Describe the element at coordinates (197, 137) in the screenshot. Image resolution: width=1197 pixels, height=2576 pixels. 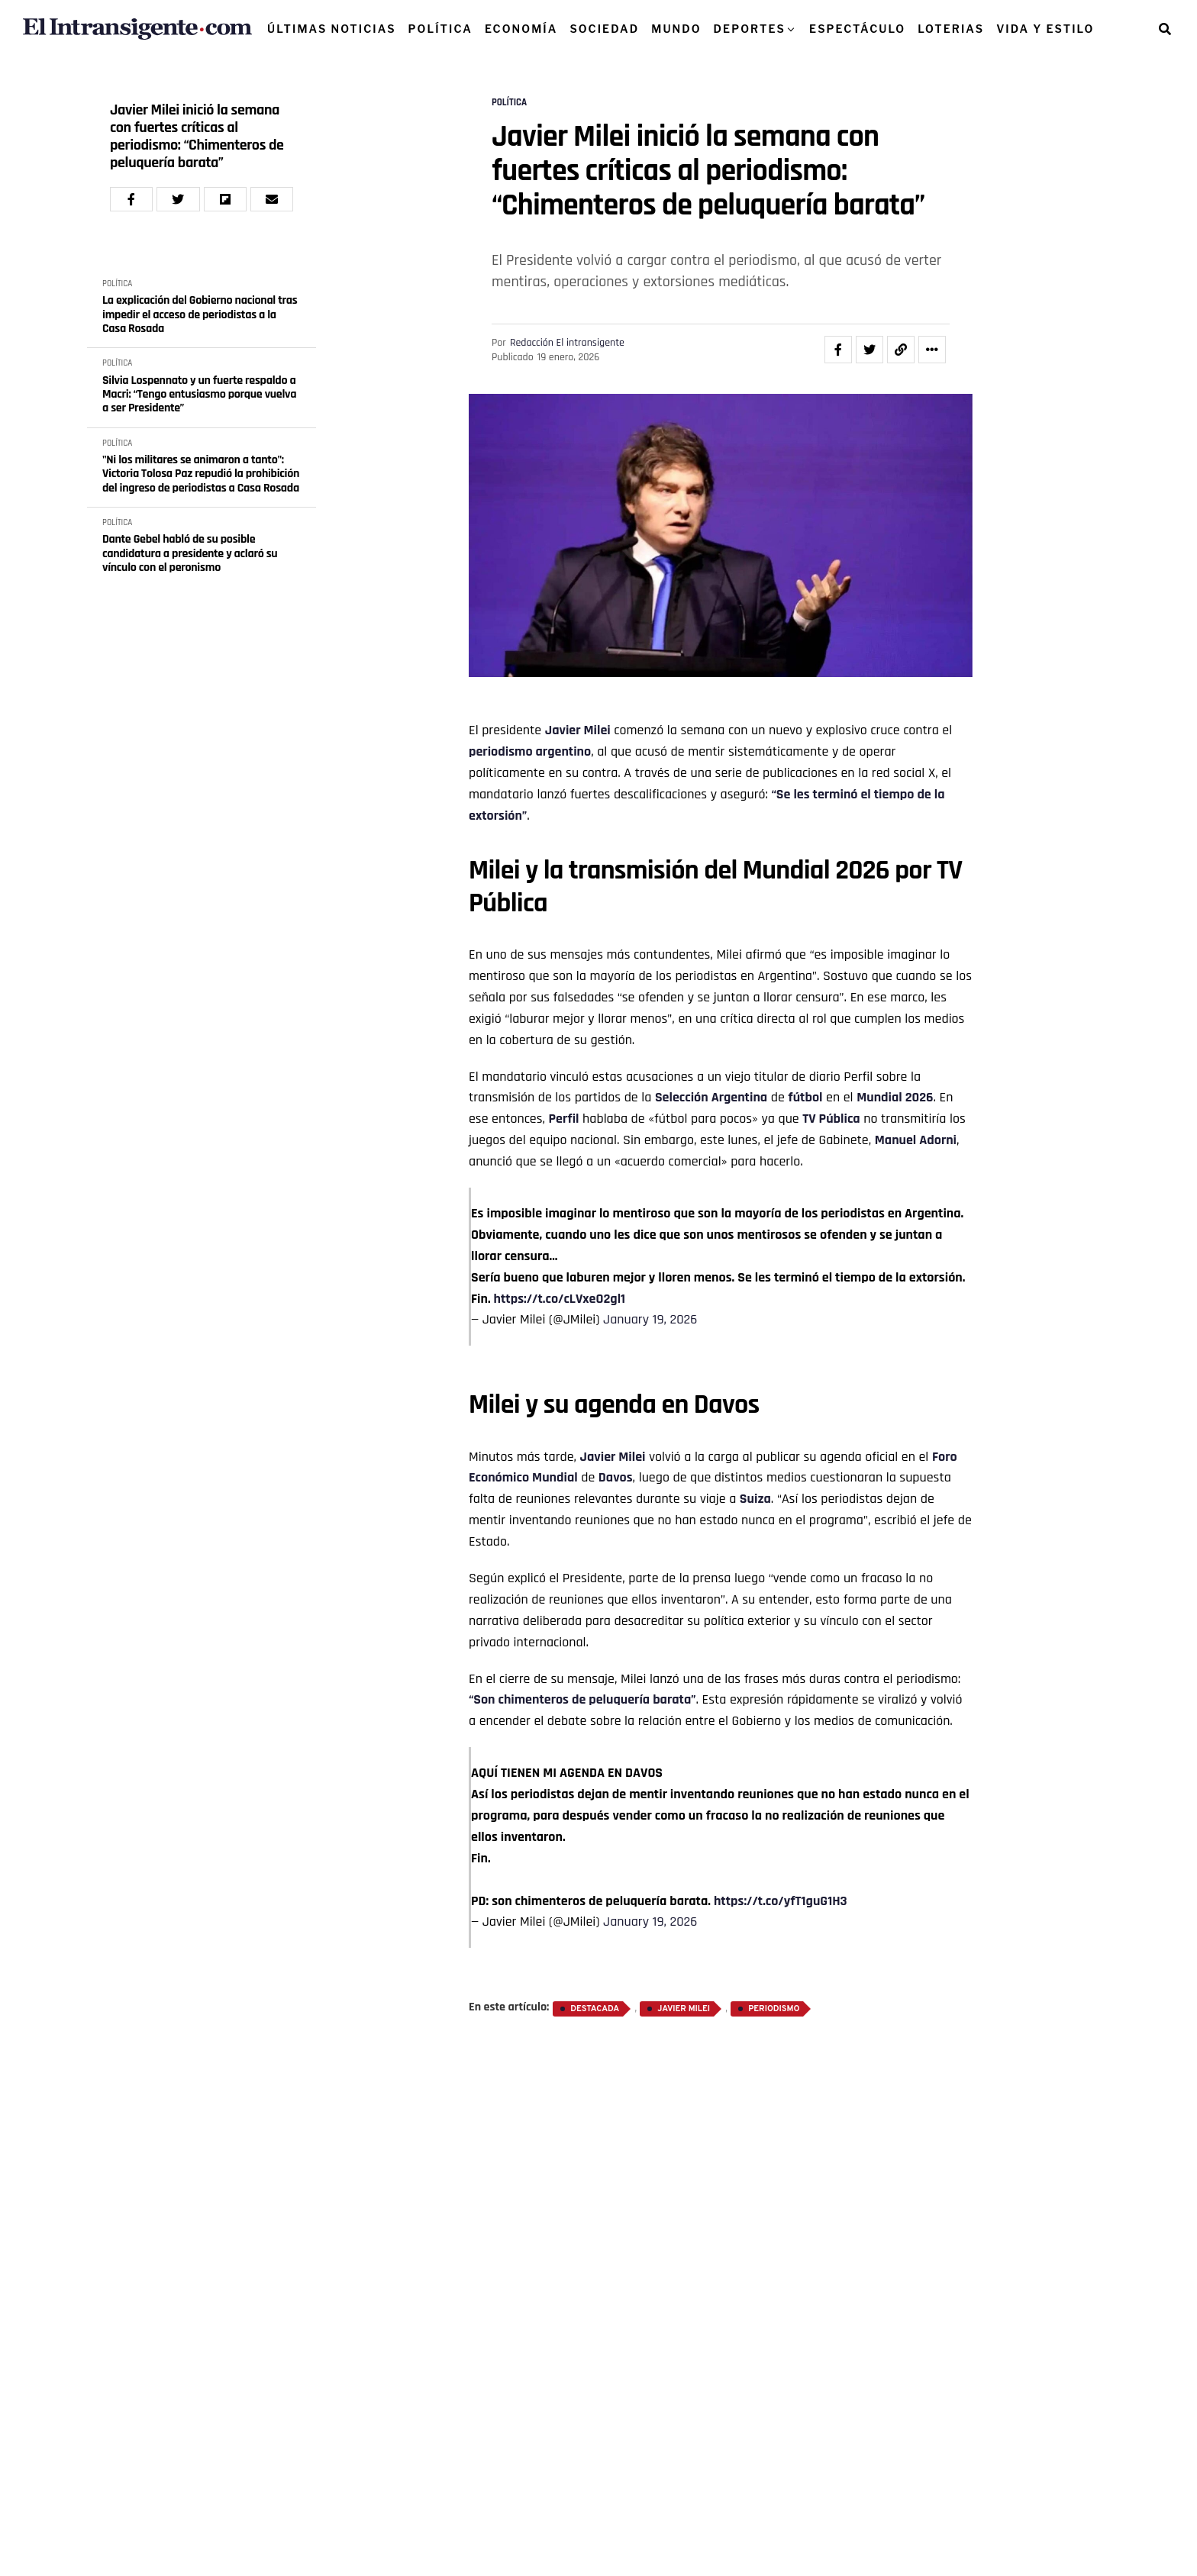
I see `Javier Milei inició la semana con fuertes críticas al periodismo: “Chimenteros de peluquería barata”` at that location.